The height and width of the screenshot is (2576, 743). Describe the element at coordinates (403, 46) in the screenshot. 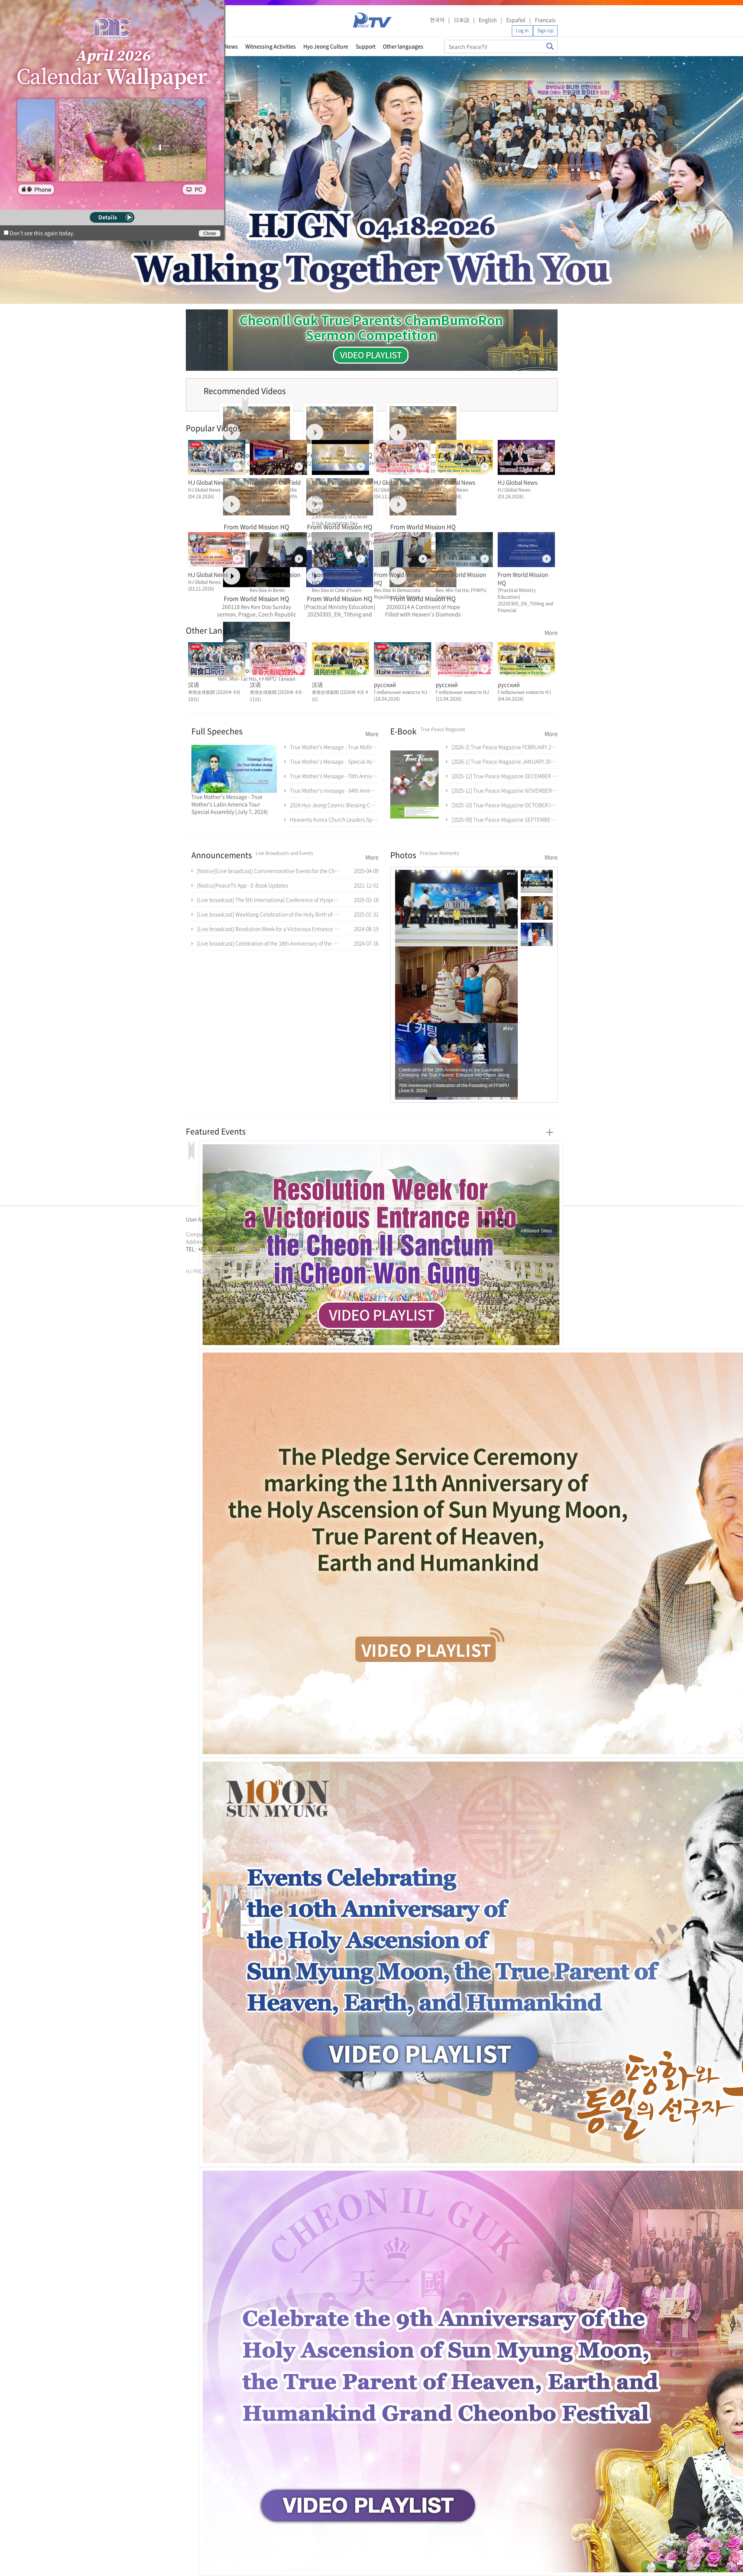

I see `Other languages` at that location.